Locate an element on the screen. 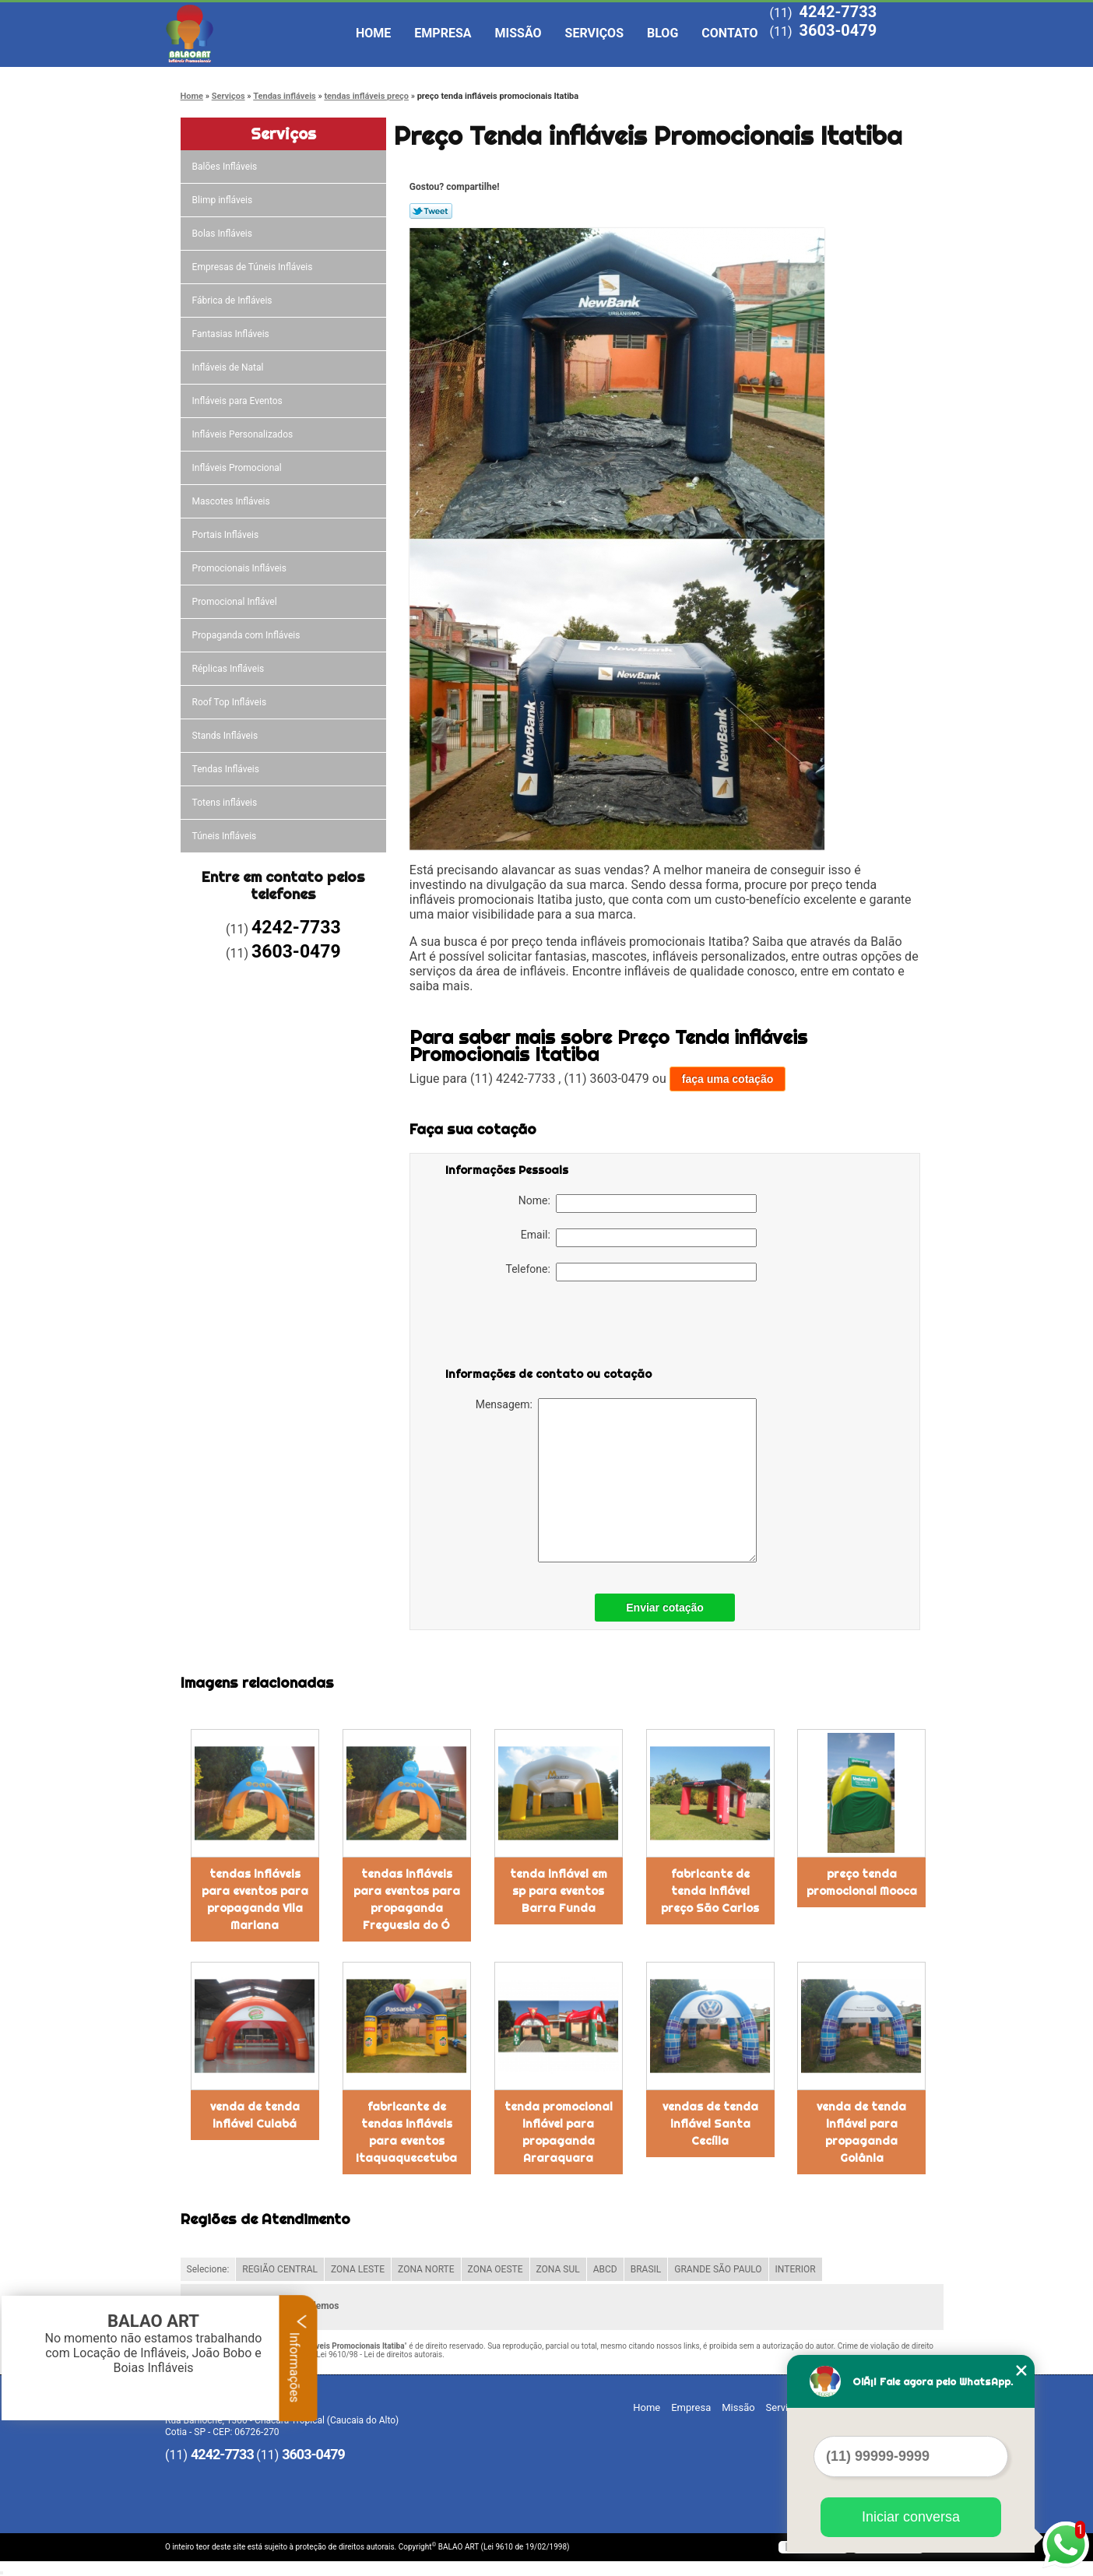  Telefone: is located at coordinates (631, 1272).